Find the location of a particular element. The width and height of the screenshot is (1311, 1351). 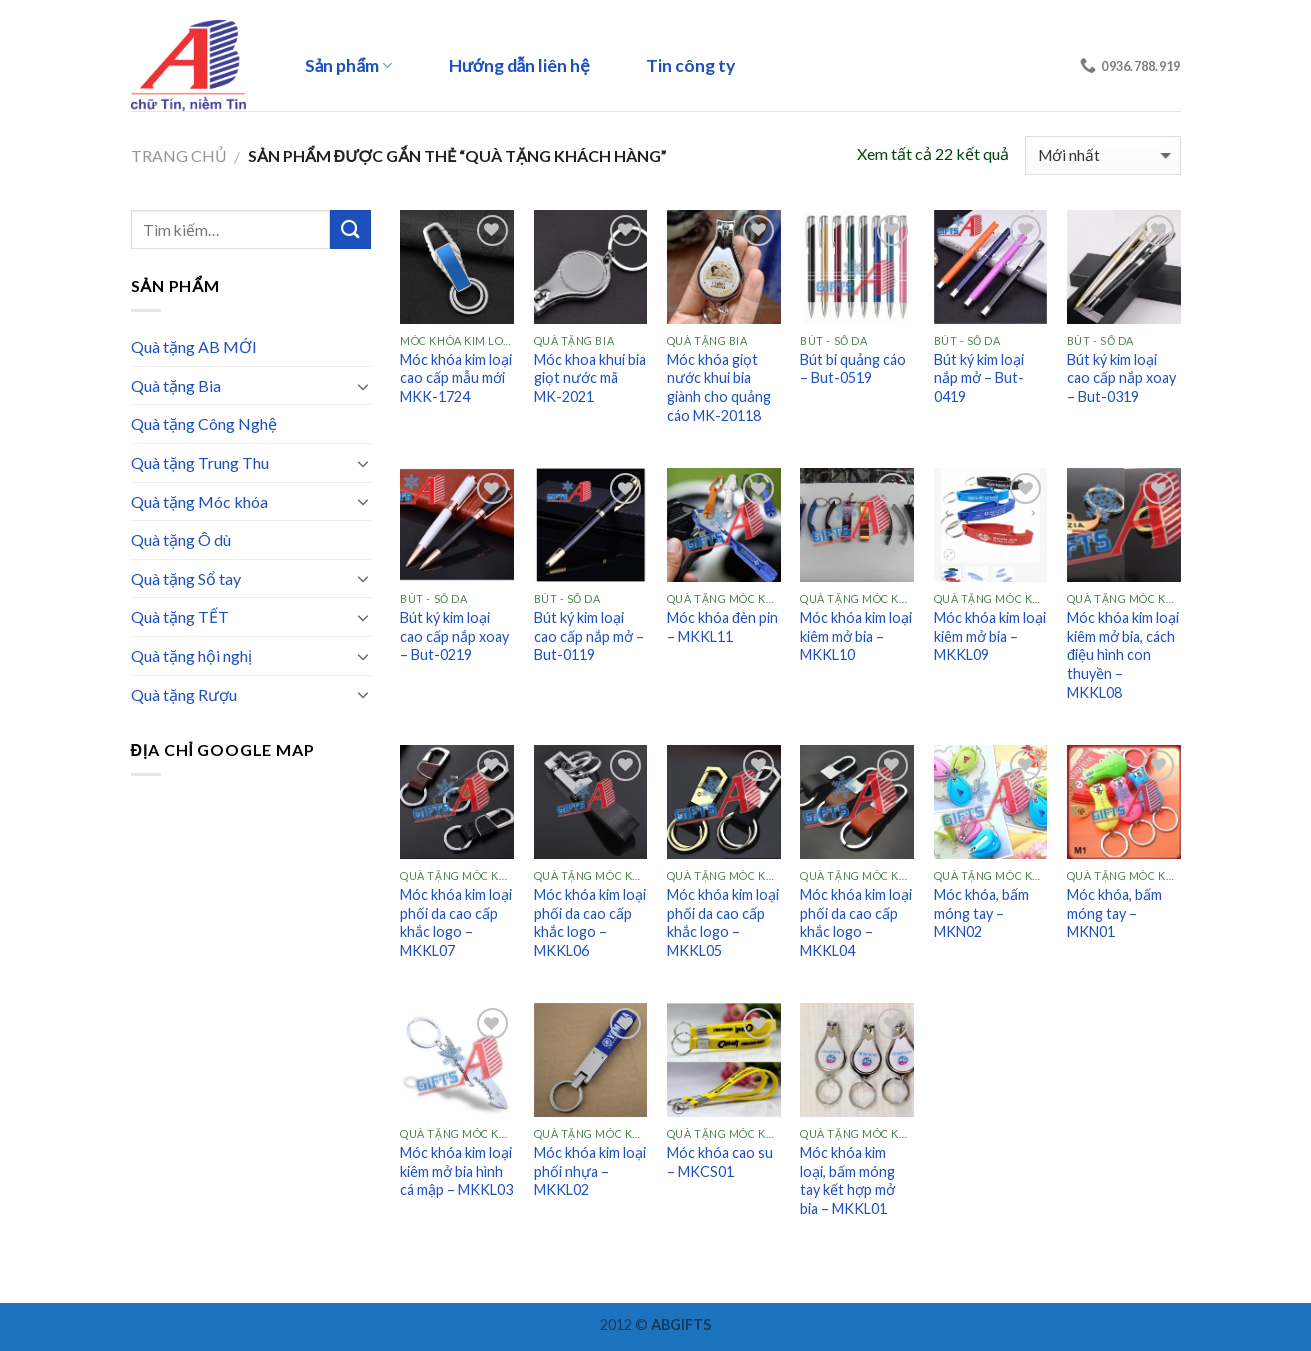

Bút ký kim loại nắp mở – But-0419 is located at coordinates (979, 378).